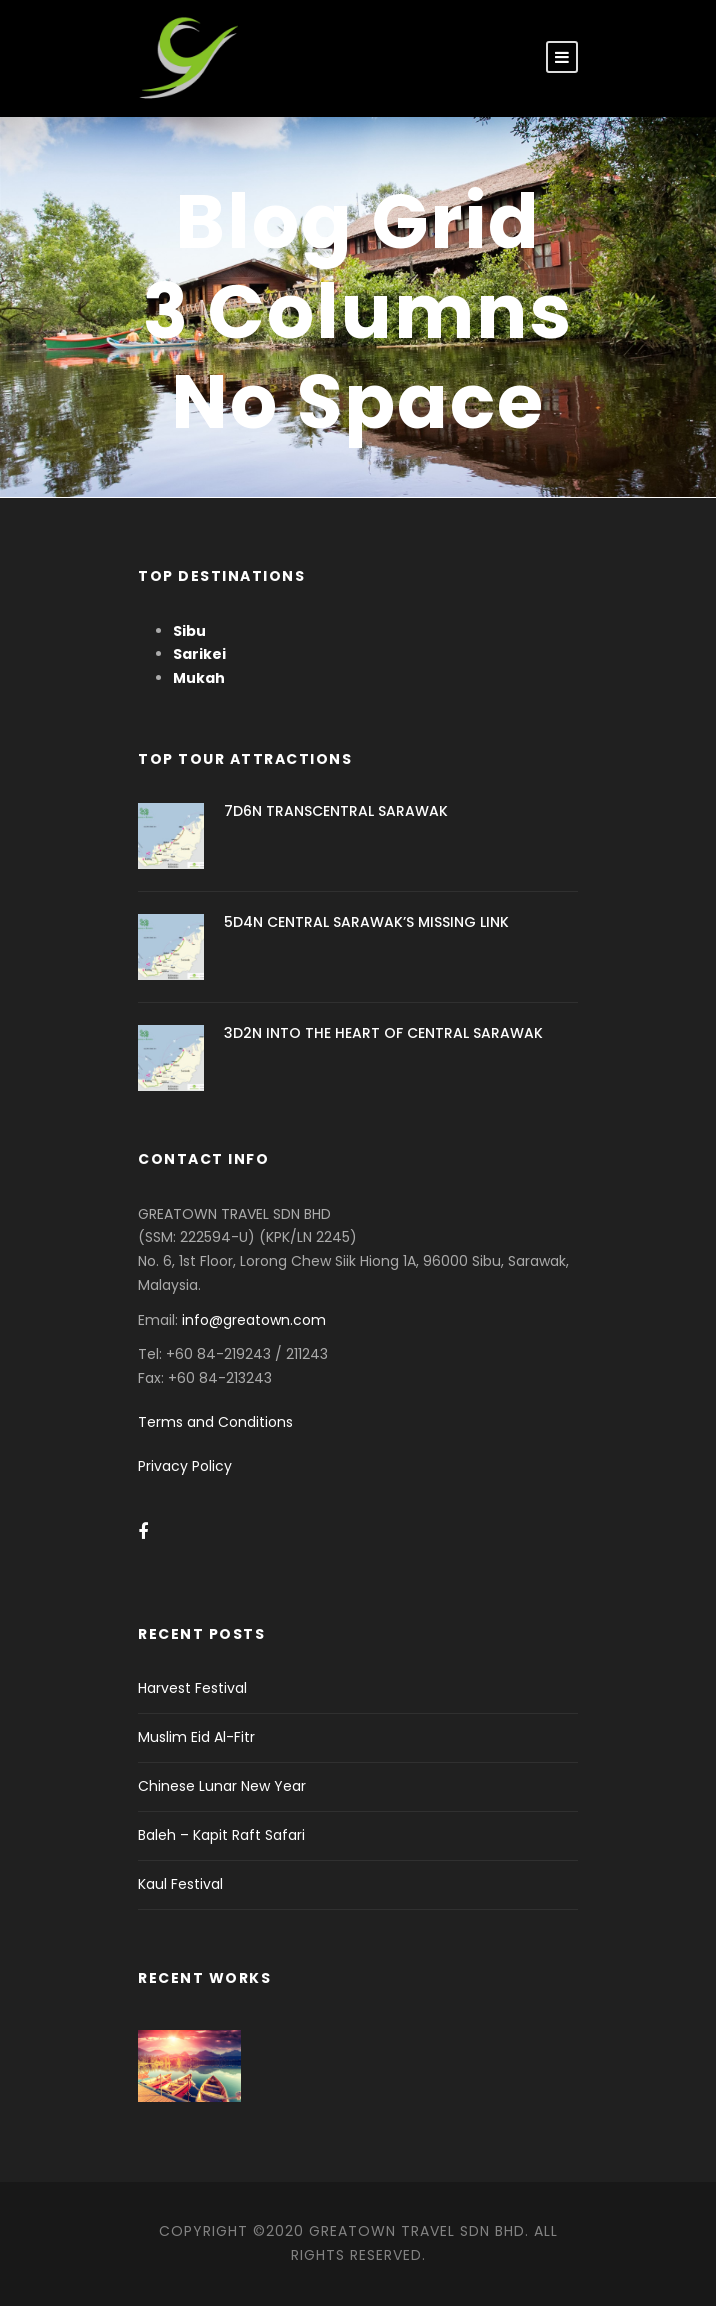 This screenshot has height=2306, width=716. I want to click on Harvest Festival, so click(192, 1688).